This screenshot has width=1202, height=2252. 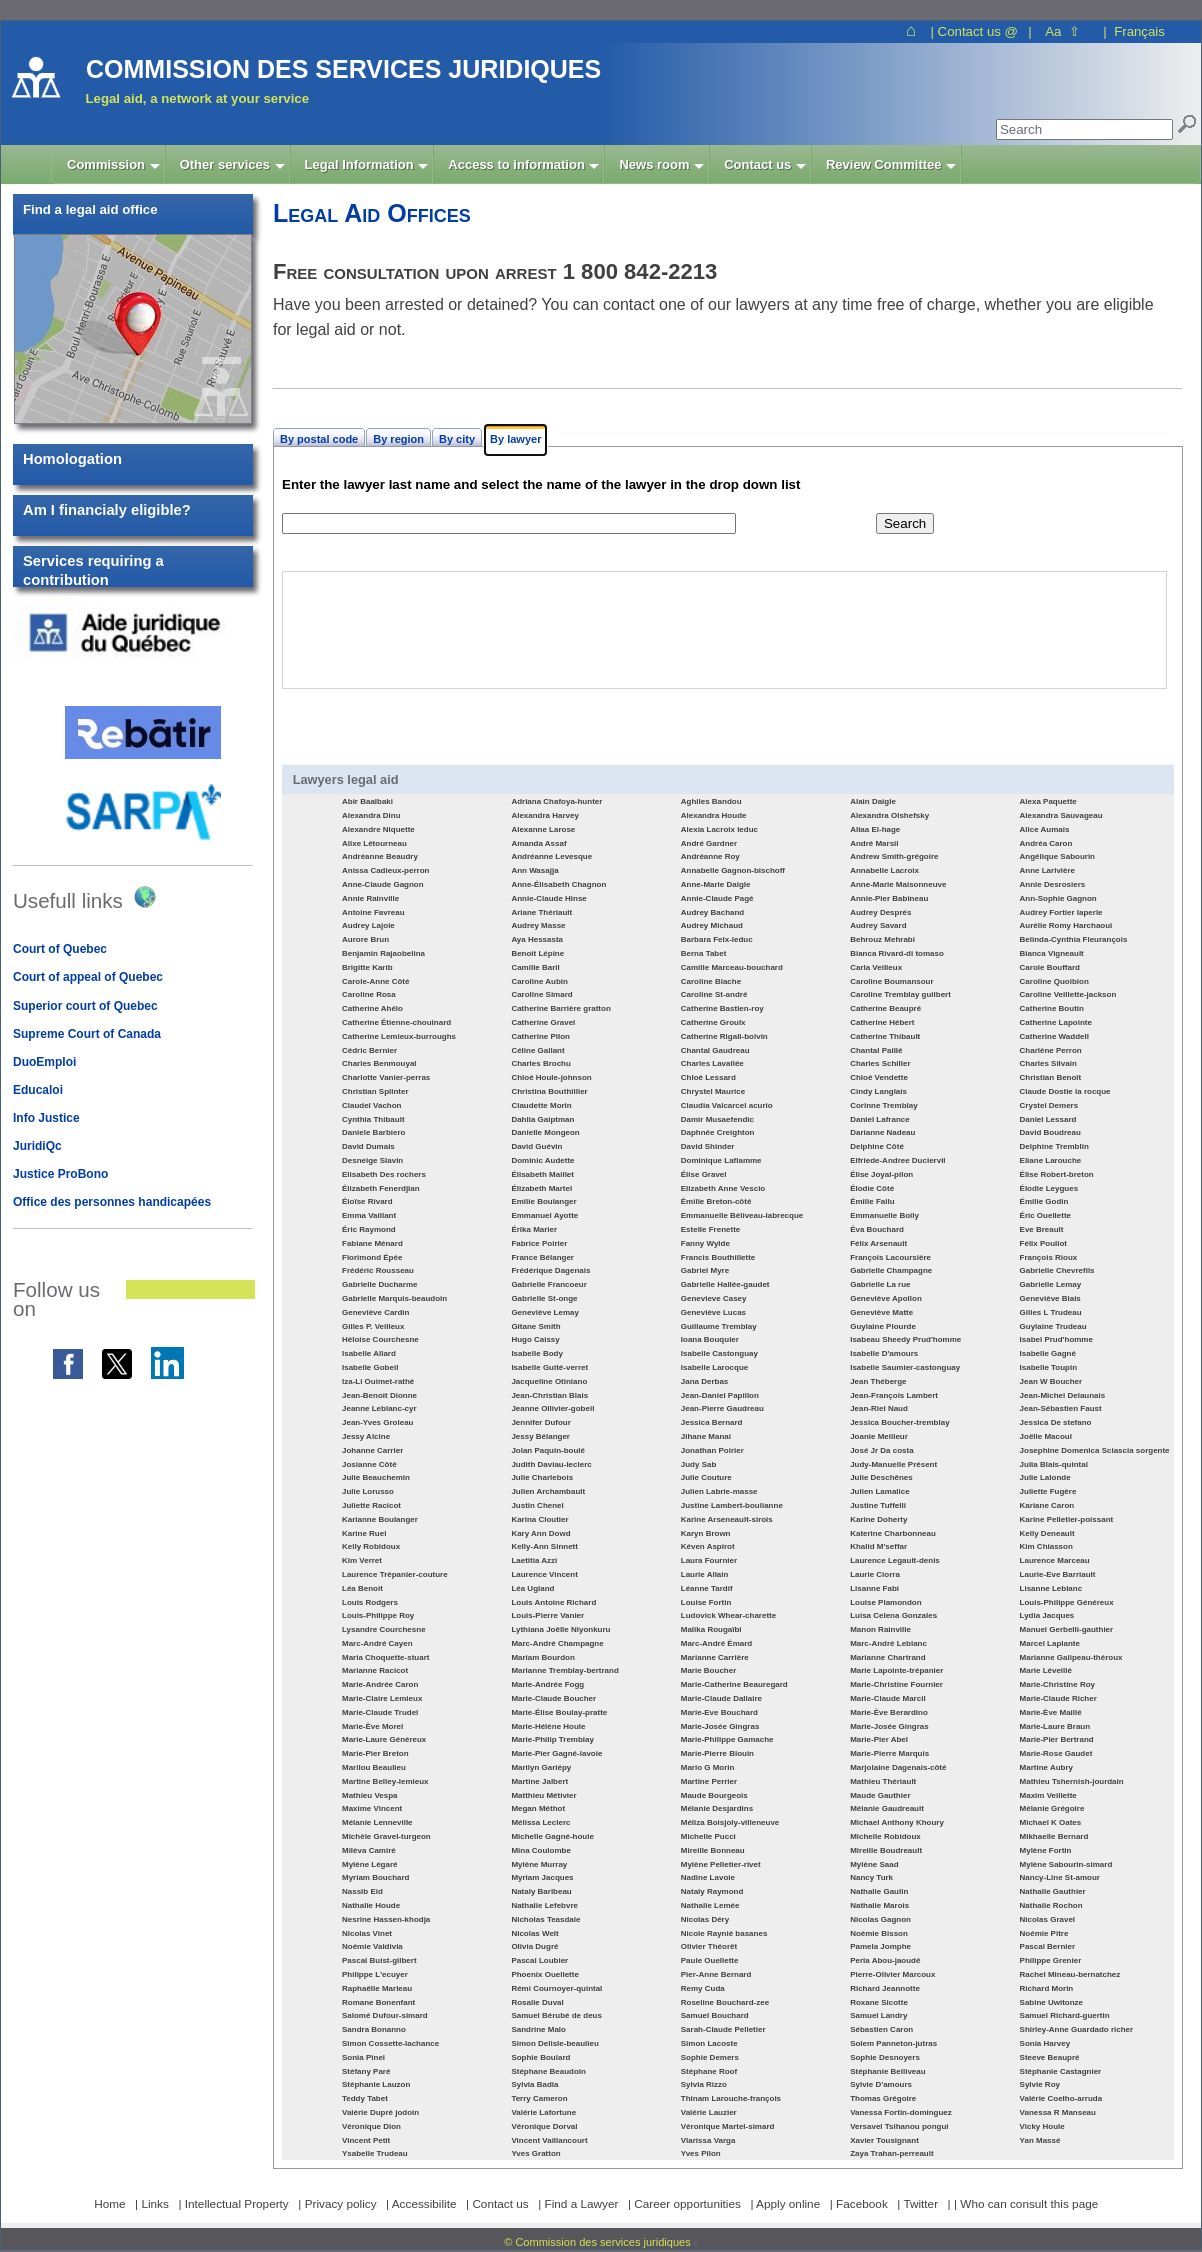 I want to click on Claude Dostie la rocque, so click(x=1065, y=1091).